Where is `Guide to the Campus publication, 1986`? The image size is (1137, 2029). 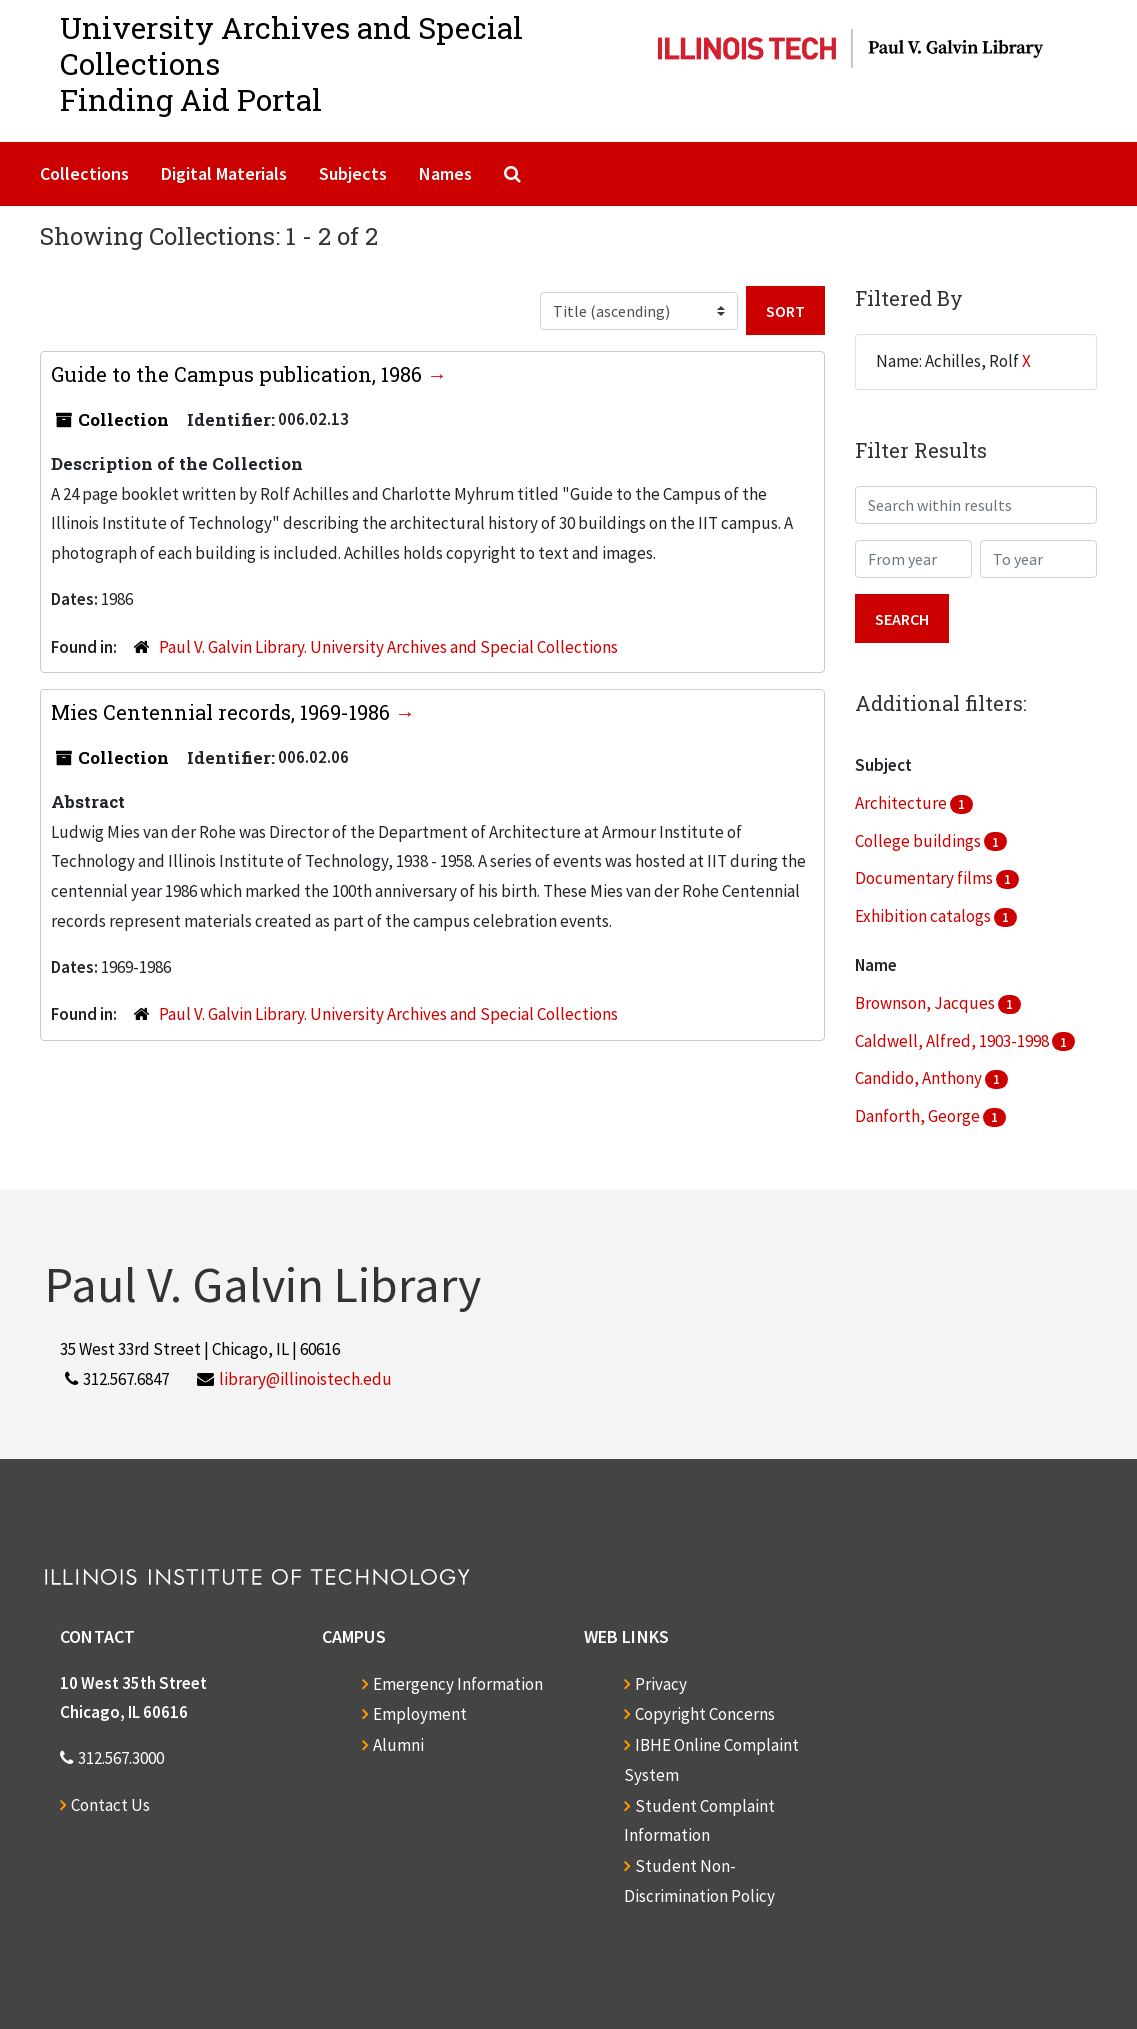
Guide to the Campus publication, 1986 is located at coordinates (239, 374).